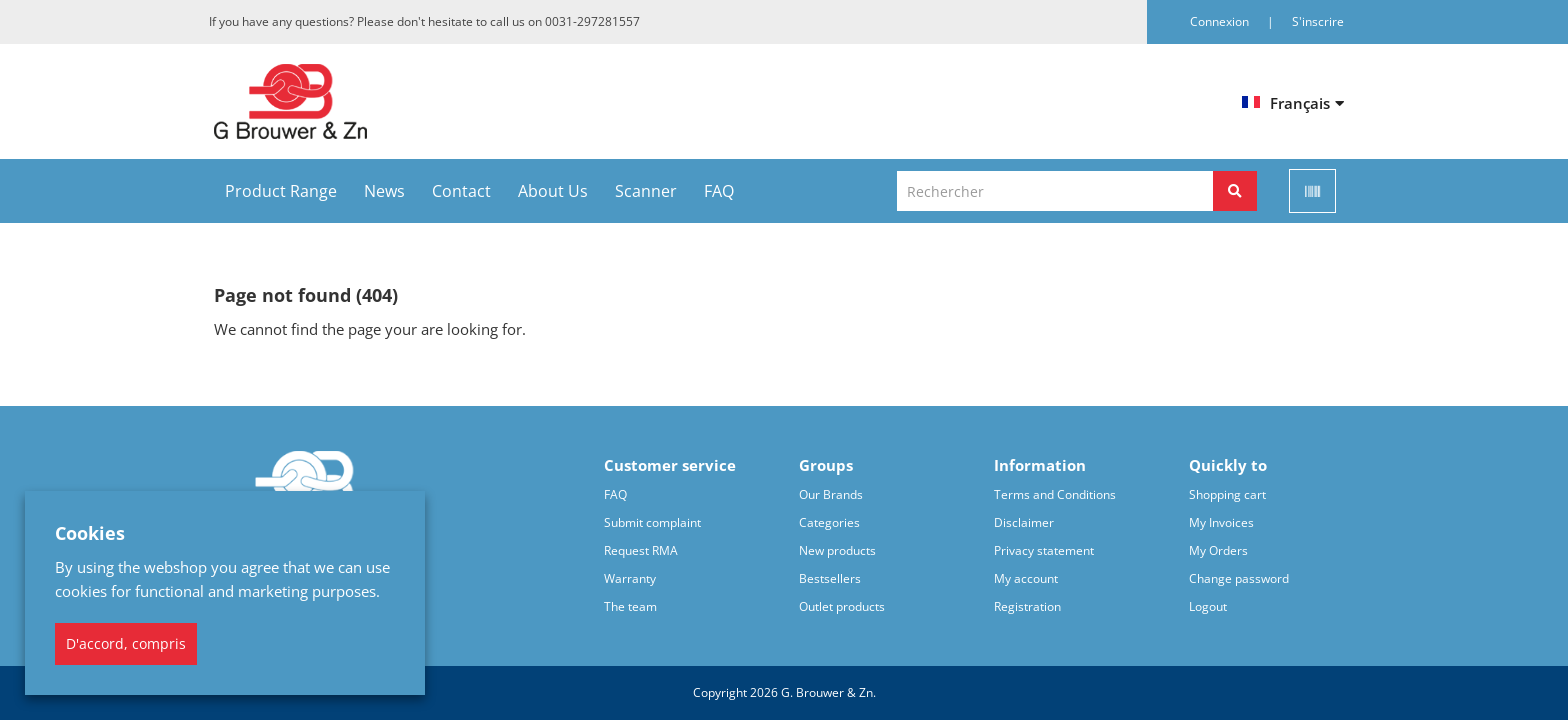  Describe the element at coordinates (1221, 21) in the screenshot. I see `Connexion` at that location.